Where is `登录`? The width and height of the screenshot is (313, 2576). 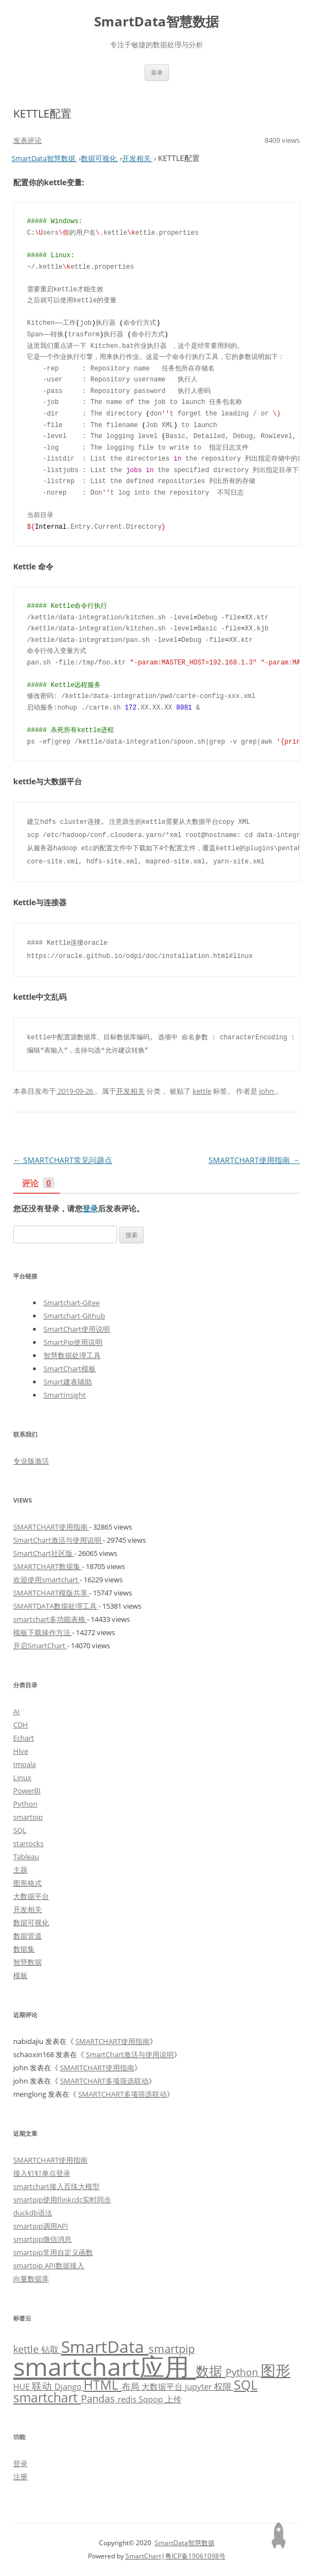 登录 is located at coordinates (90, 1208).